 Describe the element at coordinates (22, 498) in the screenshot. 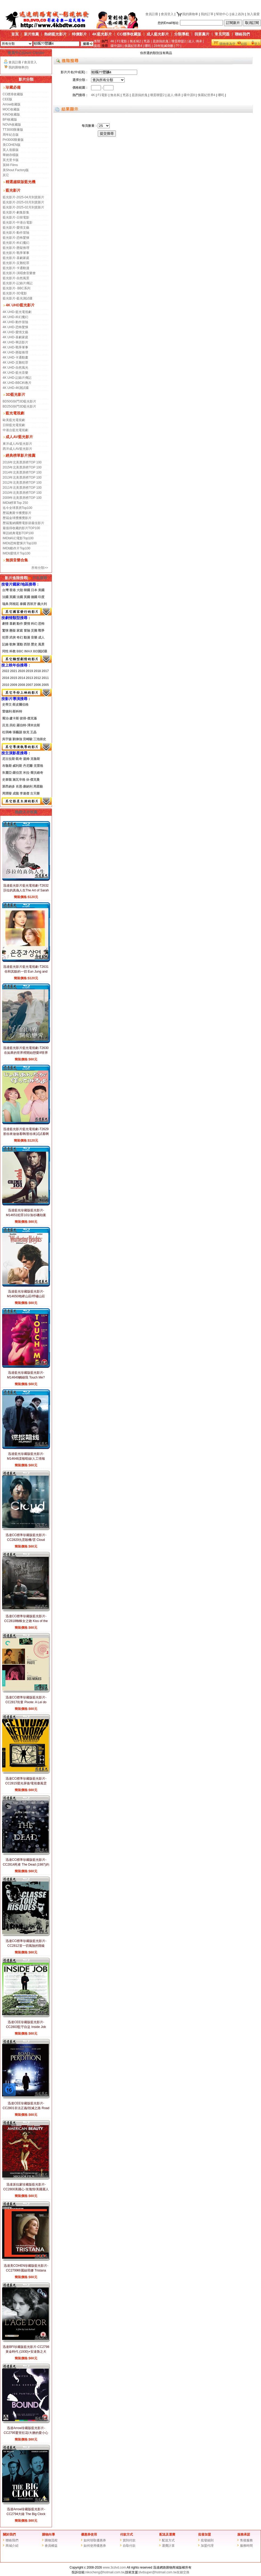

I see `2009年北美票房榜TOP 100` at that location.